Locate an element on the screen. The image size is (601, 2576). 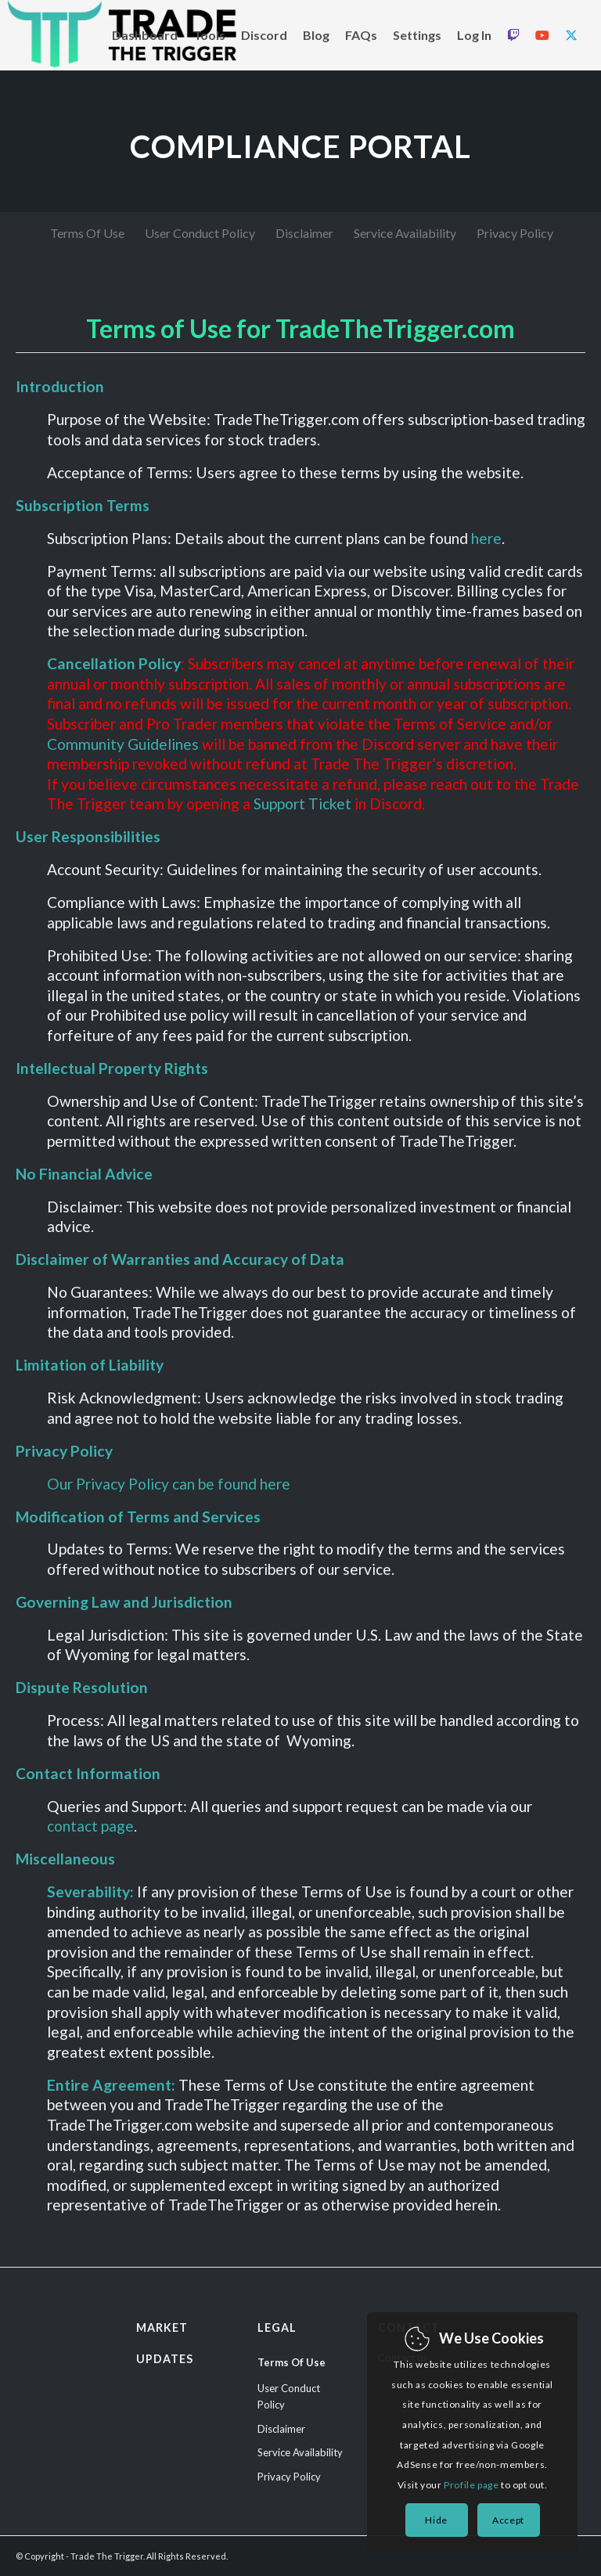
Our Privacy Policy can be found here is located at coordinates (168, 1484).